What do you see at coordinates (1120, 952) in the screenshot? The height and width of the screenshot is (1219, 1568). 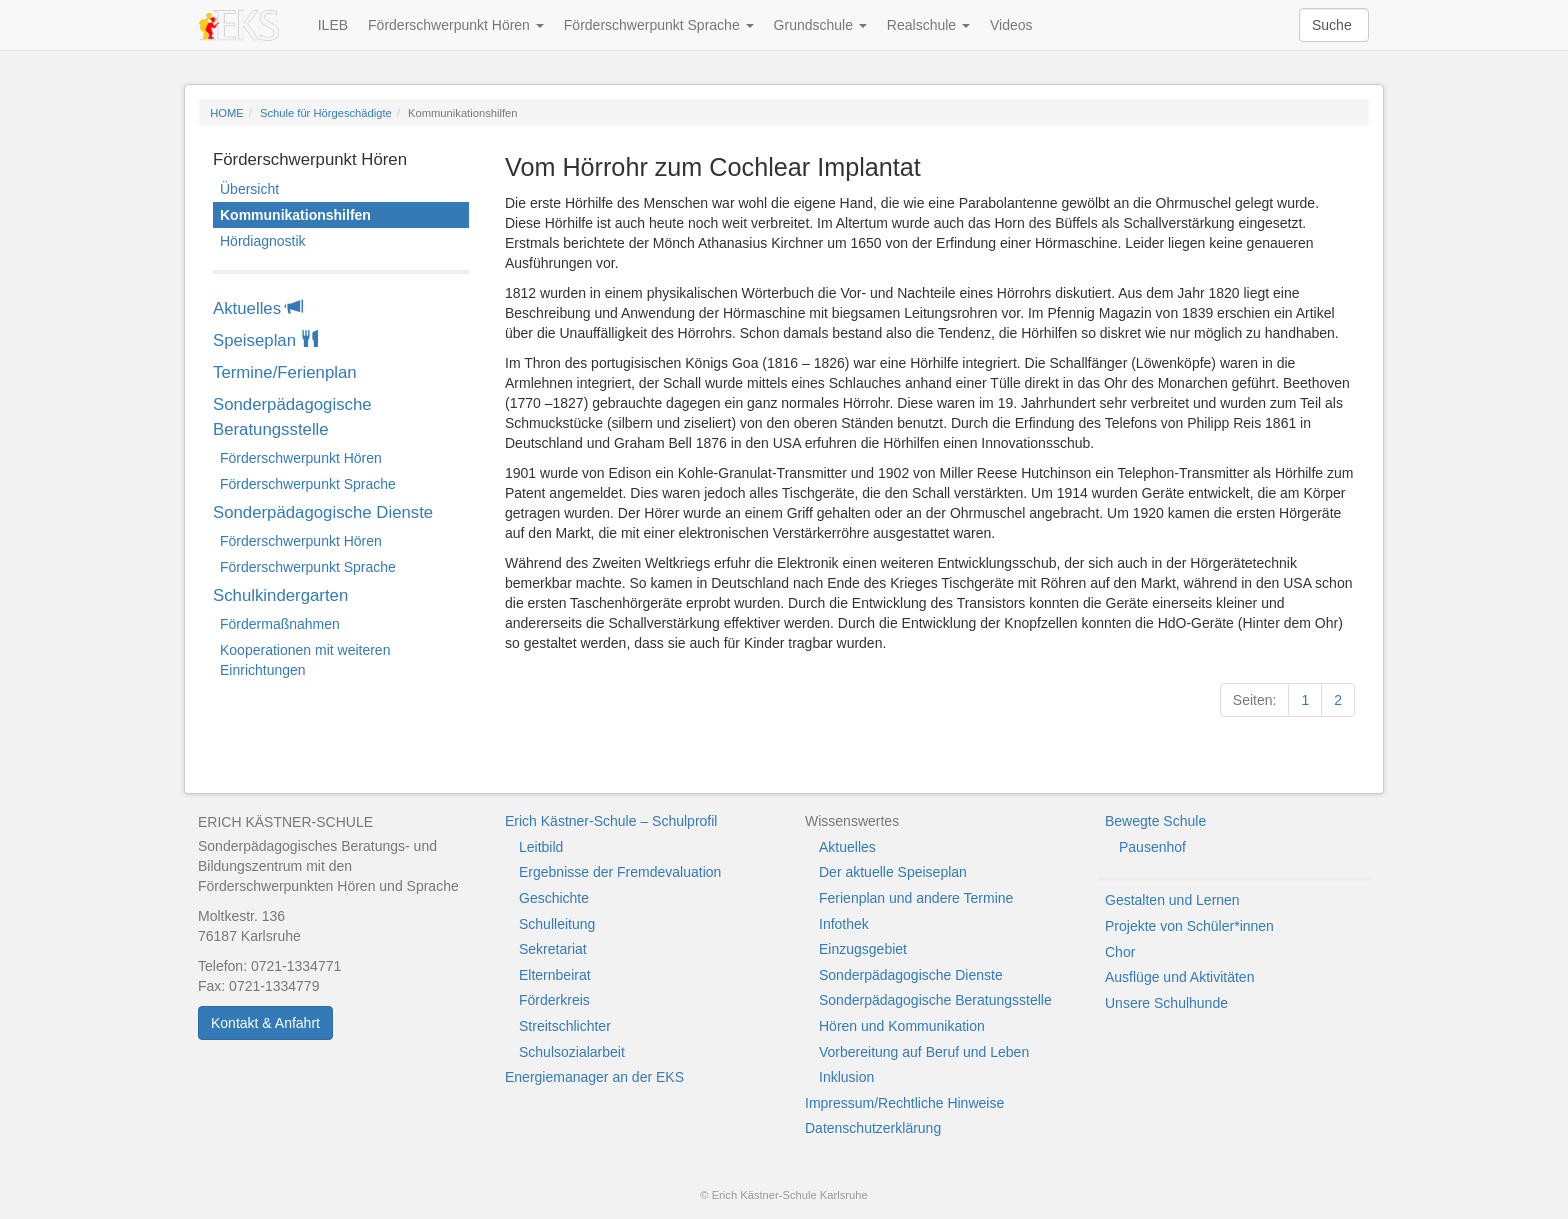 I see `Chor` at bounding box center [1120, 952].